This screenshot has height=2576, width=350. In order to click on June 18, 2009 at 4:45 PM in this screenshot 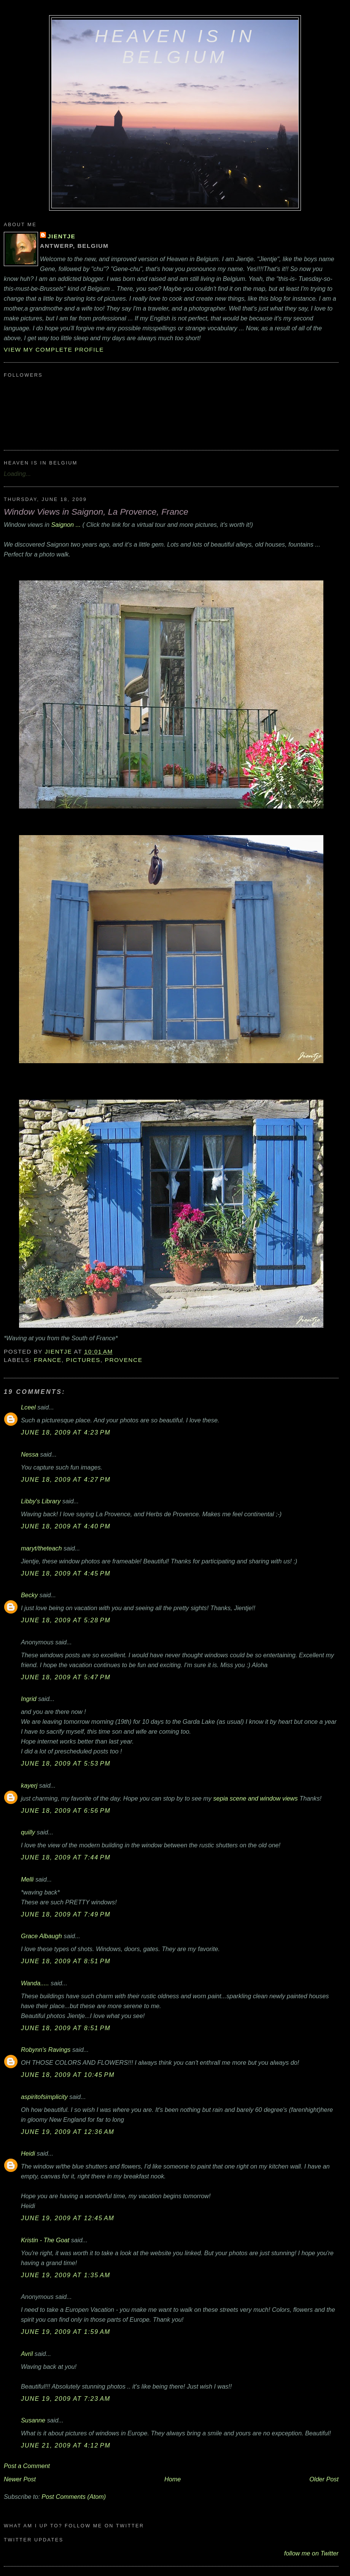, I will do `click(65, 1573)`.